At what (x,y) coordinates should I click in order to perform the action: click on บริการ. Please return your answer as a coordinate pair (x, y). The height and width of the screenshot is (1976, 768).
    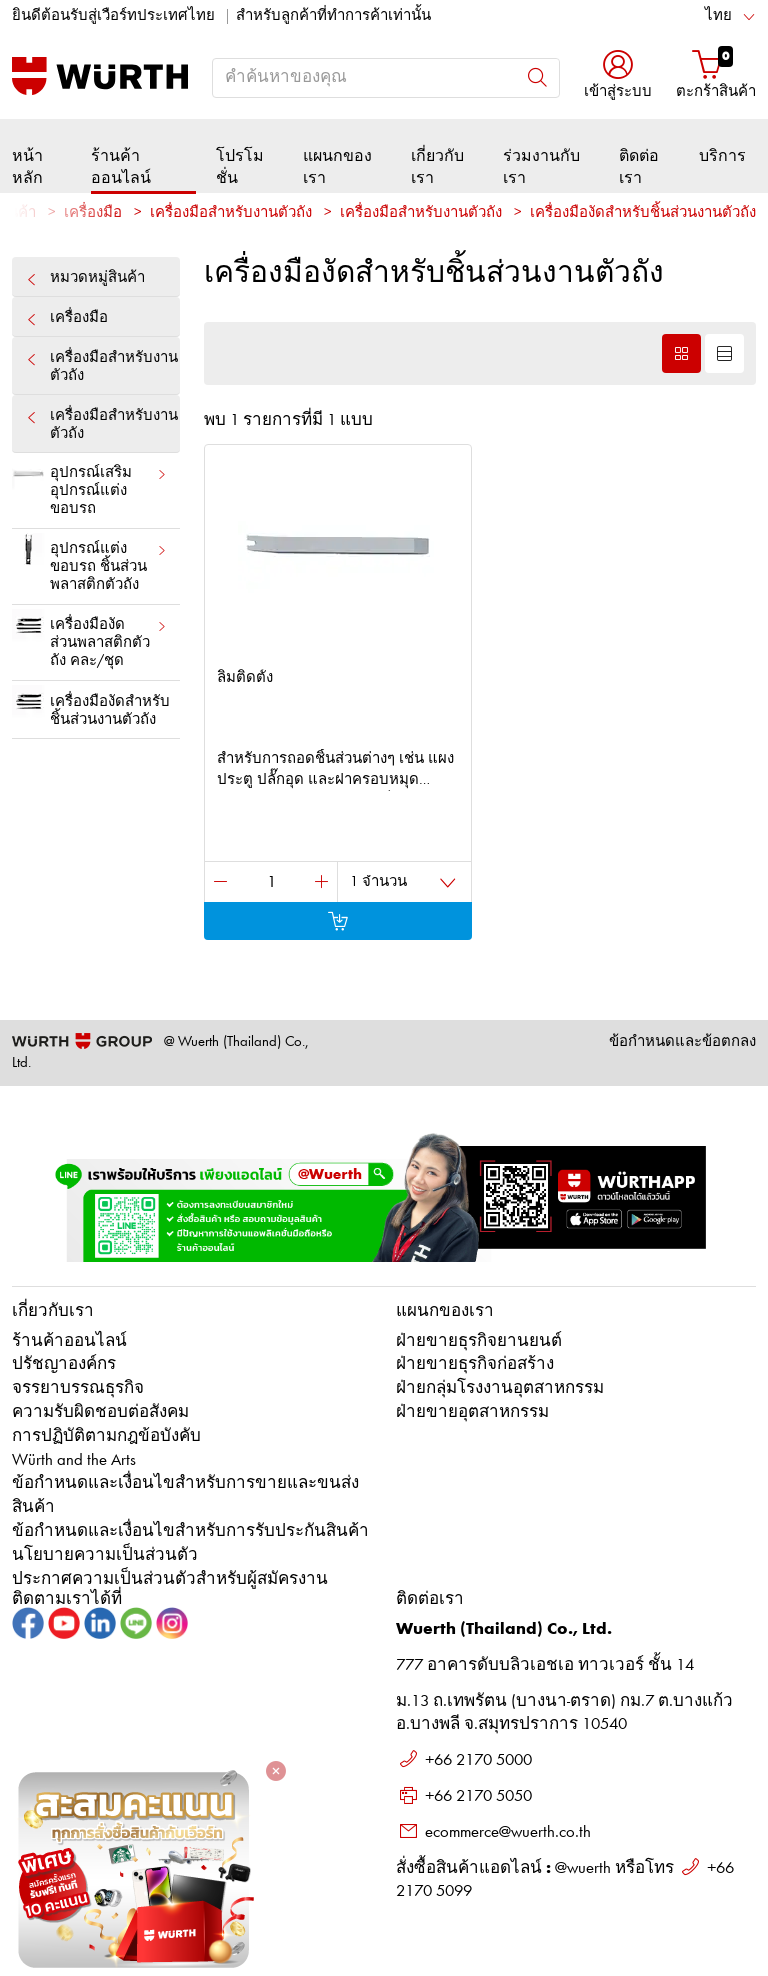
    Looking at the image, I should click on (722, 157).